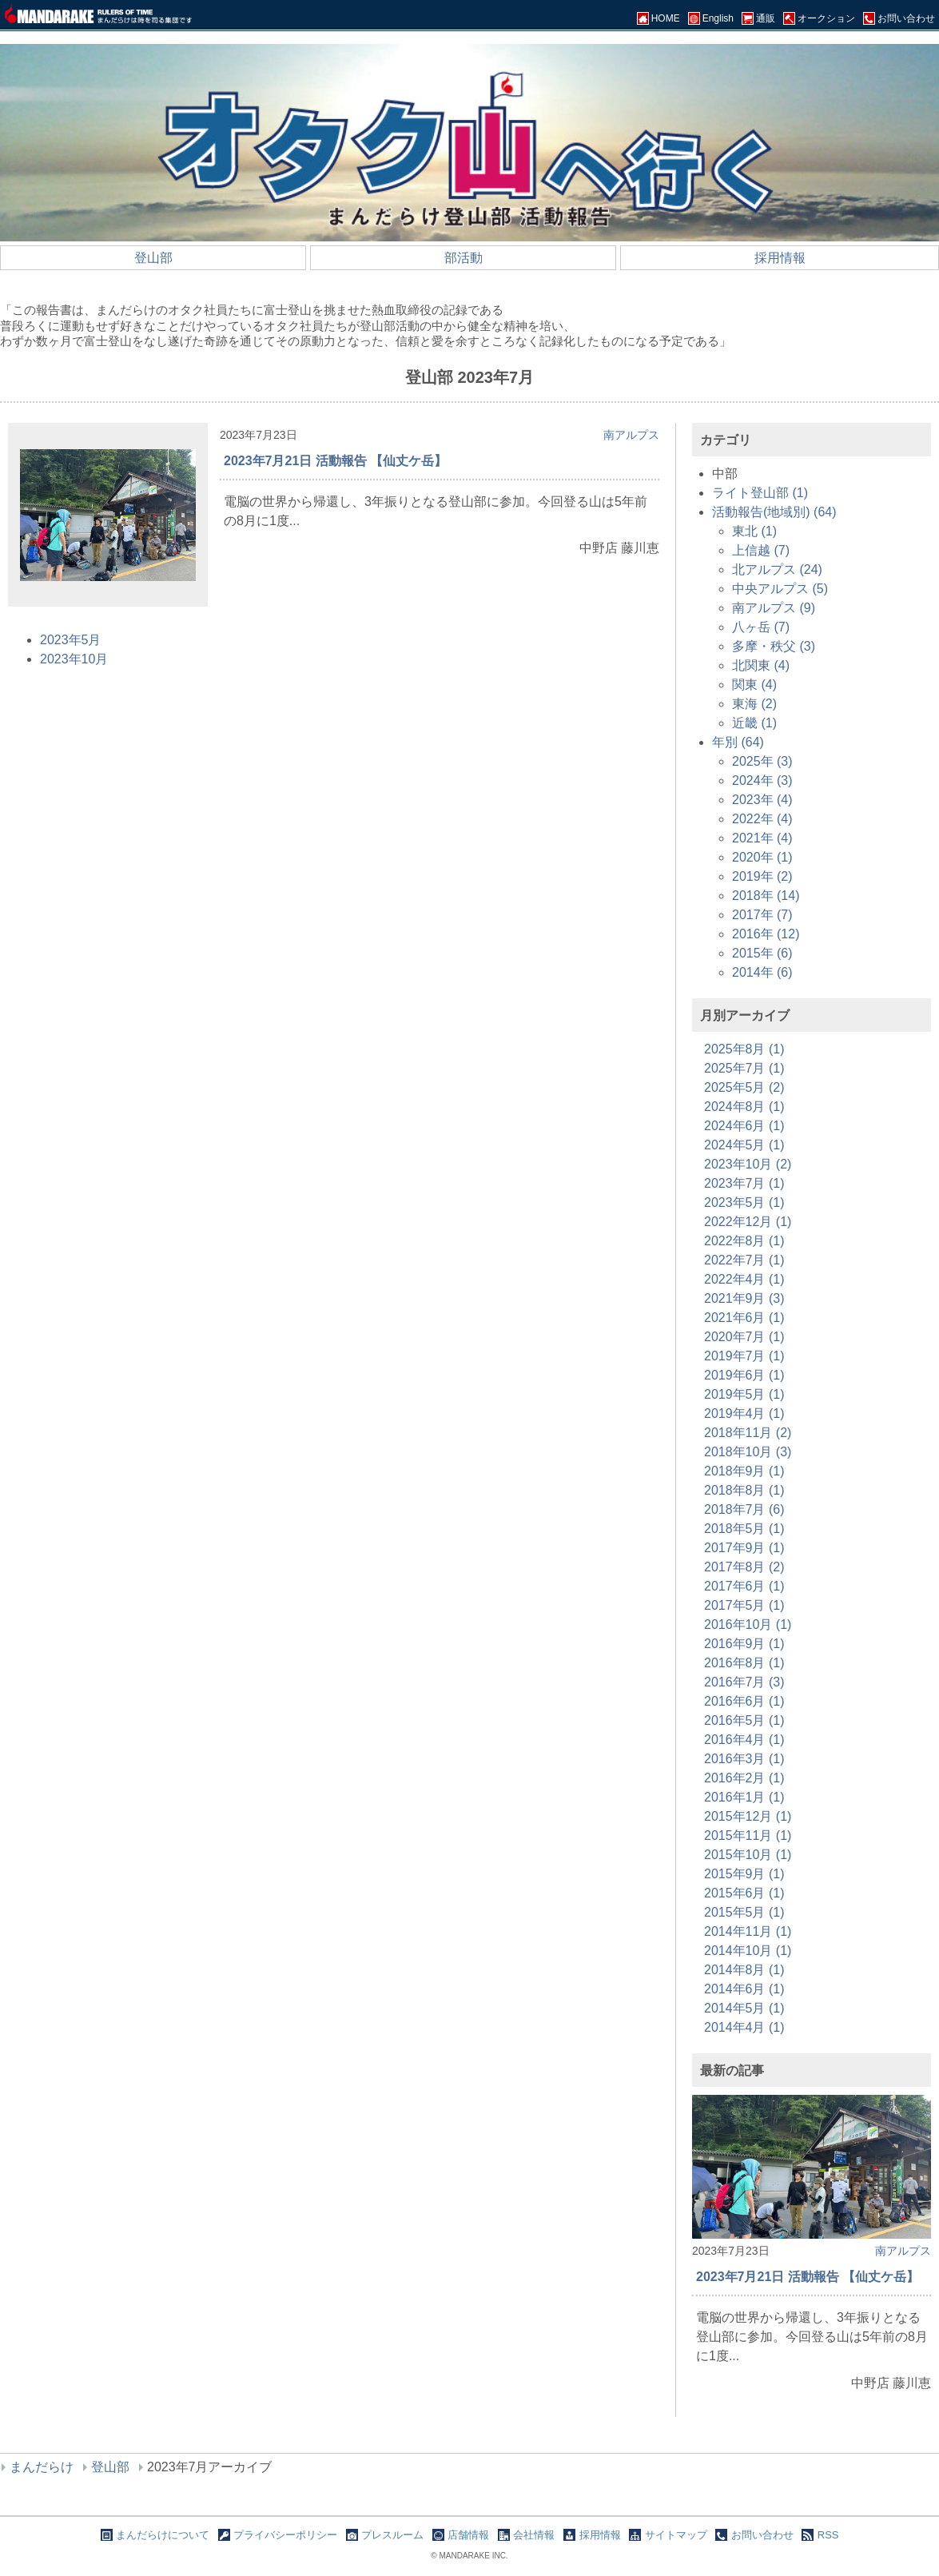 This screenshot has height=2576, width=939. What do you see at coordinates (744, 1337) in the screenshot?
I see `2020年7月 (1)` at bounding box center [744, 1337].